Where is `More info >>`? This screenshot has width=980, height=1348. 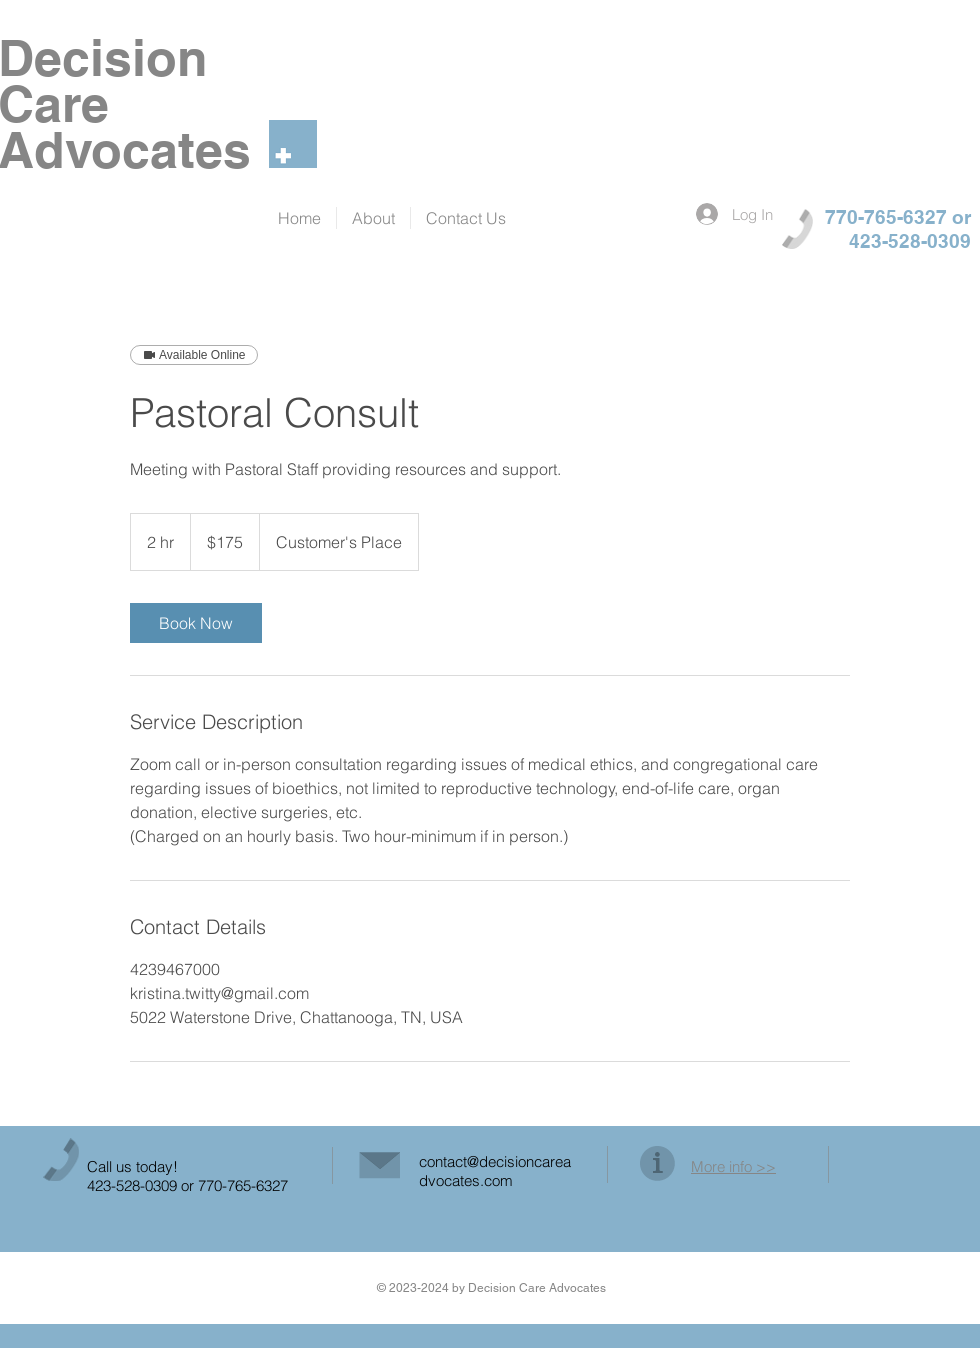
More info >> is located at coordinates (733, 1166).